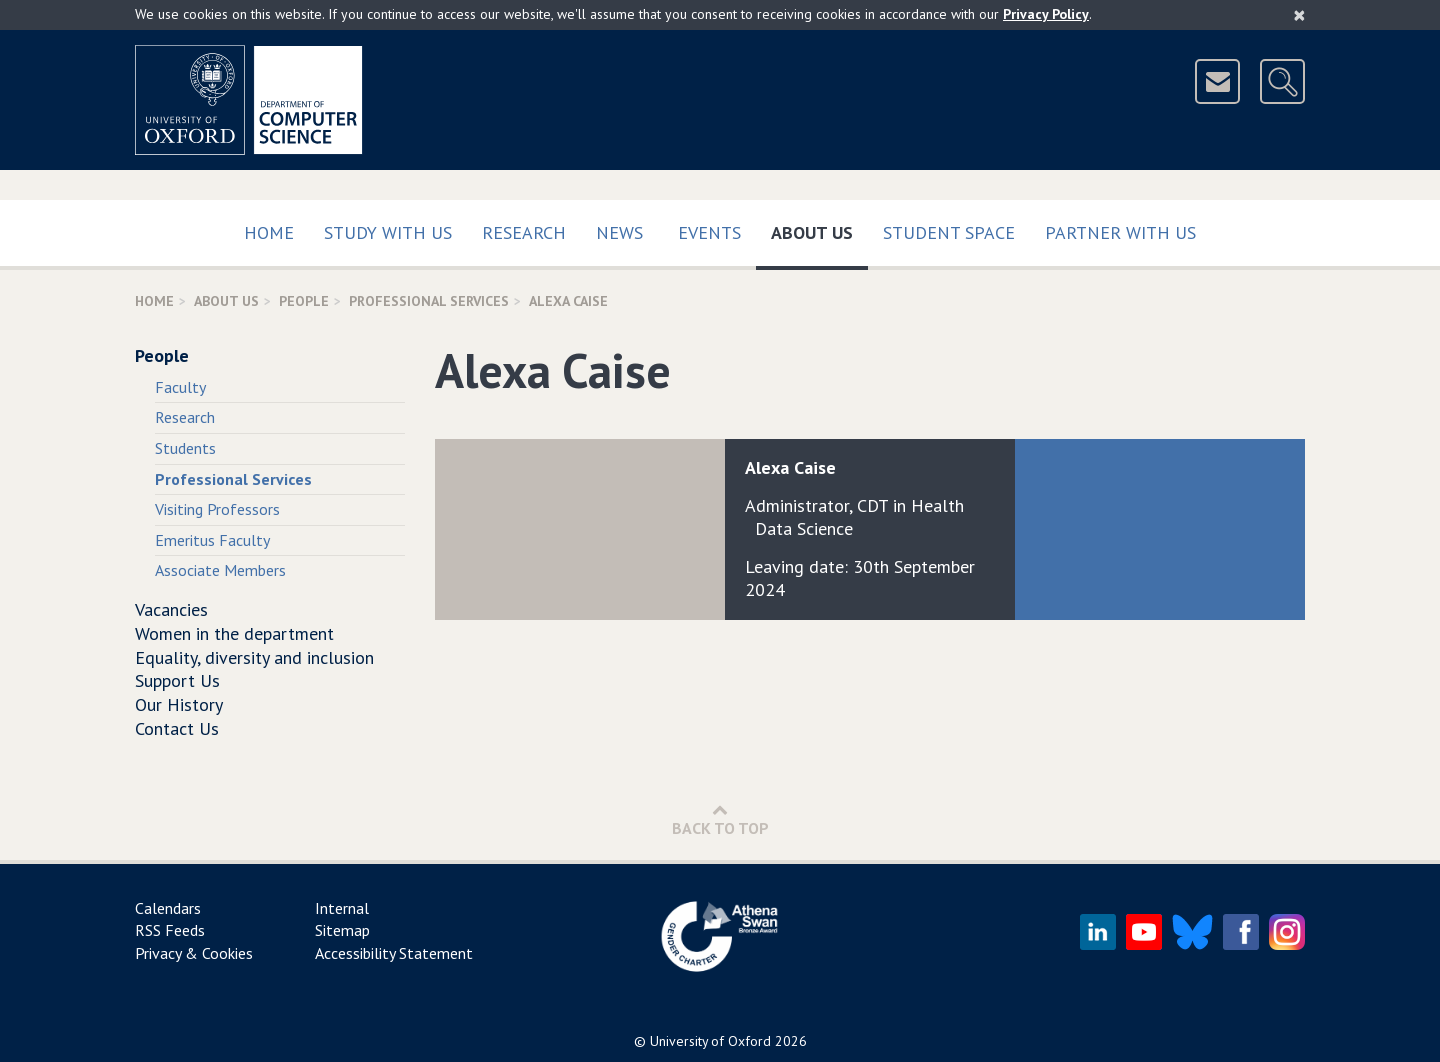  Describe the element at coordinates (194, 953) in the screenshot. I see `Privacy & Cookies` at that location.